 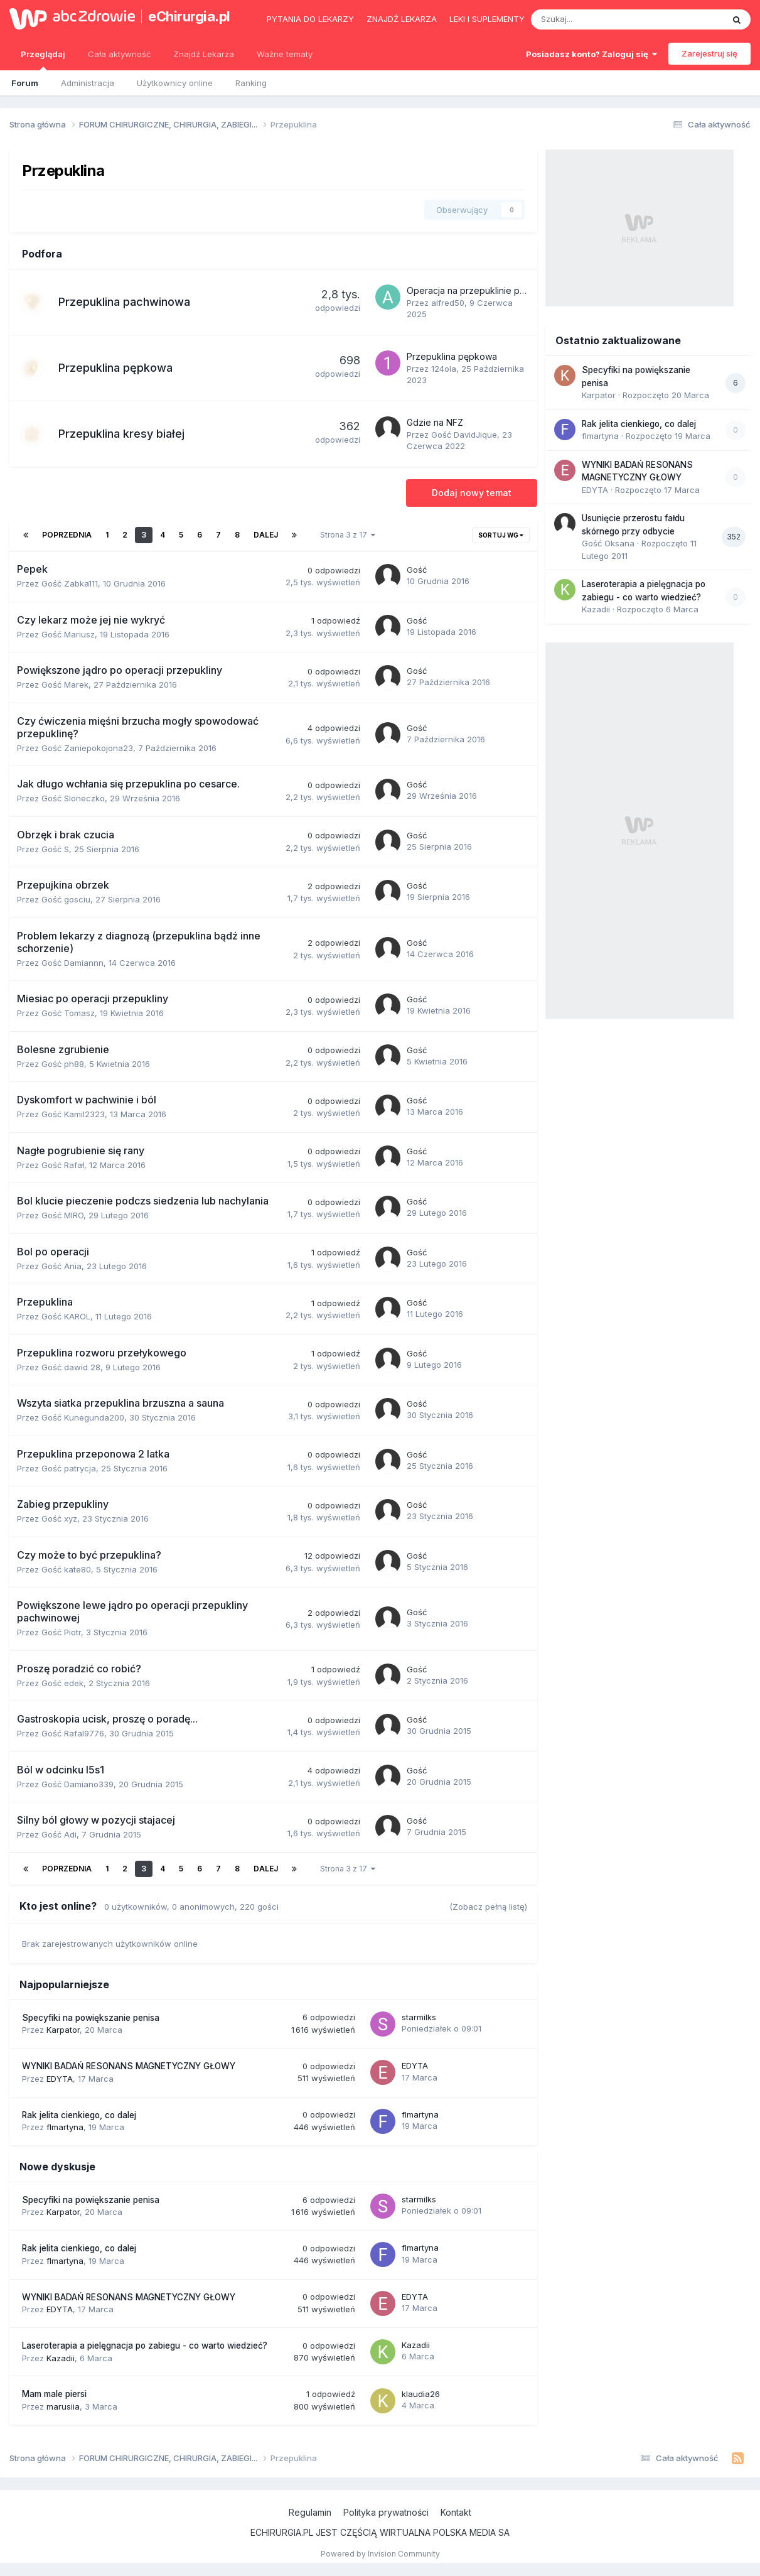 What do you see at coordinates (285, 54) in the screenshot?
I see `Ważne tematy` at bounding box center [285, 54].